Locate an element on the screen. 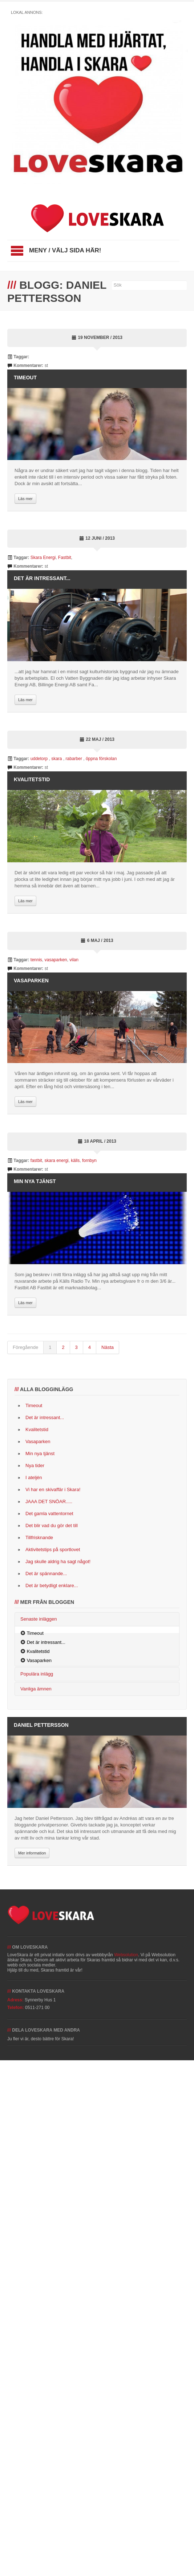 Image resolution: width=194 pixels, height=2576 pixels. Senaste inläggen is located at coordinates (38, 1619).